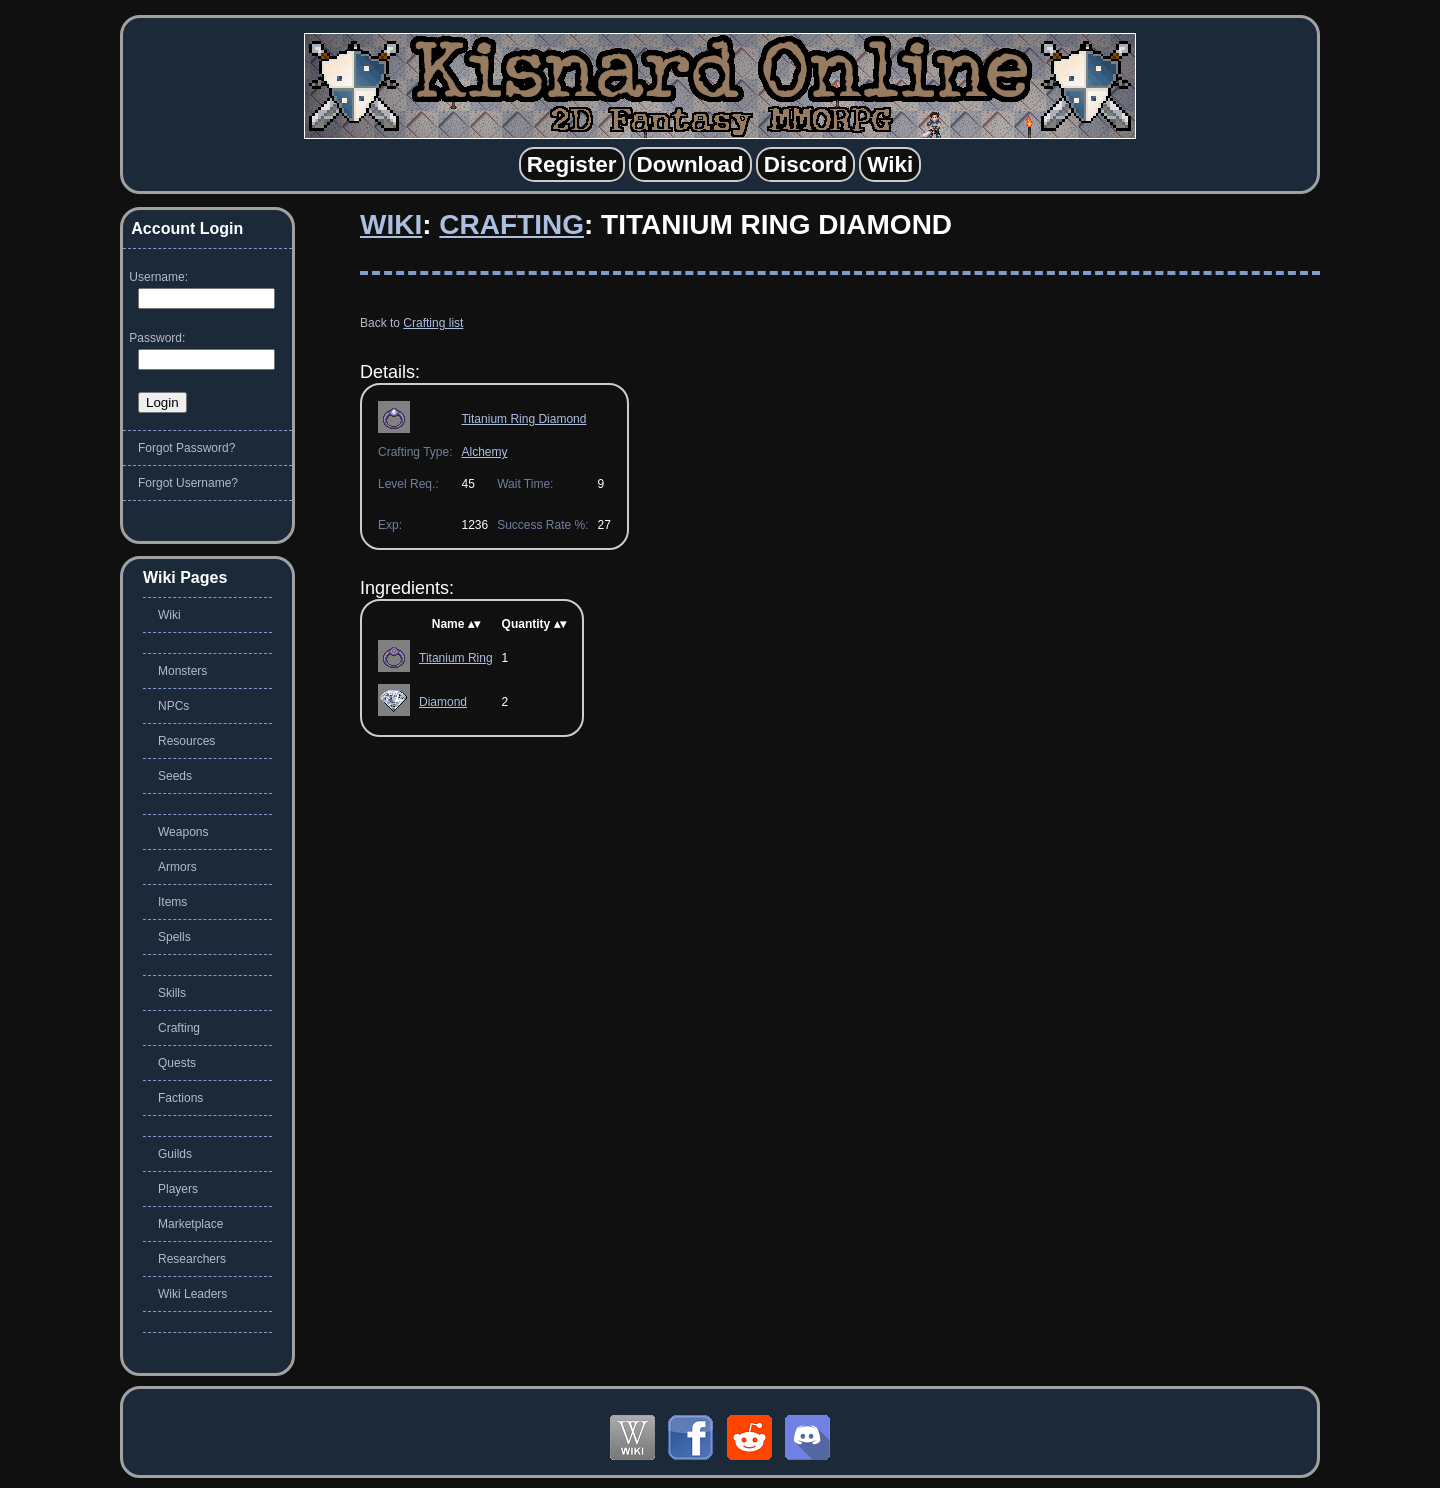 The image size is (1440, 1488). Describe the element at coordinates (484, 452) in the screenshot. I see `Alchemy` at that location.